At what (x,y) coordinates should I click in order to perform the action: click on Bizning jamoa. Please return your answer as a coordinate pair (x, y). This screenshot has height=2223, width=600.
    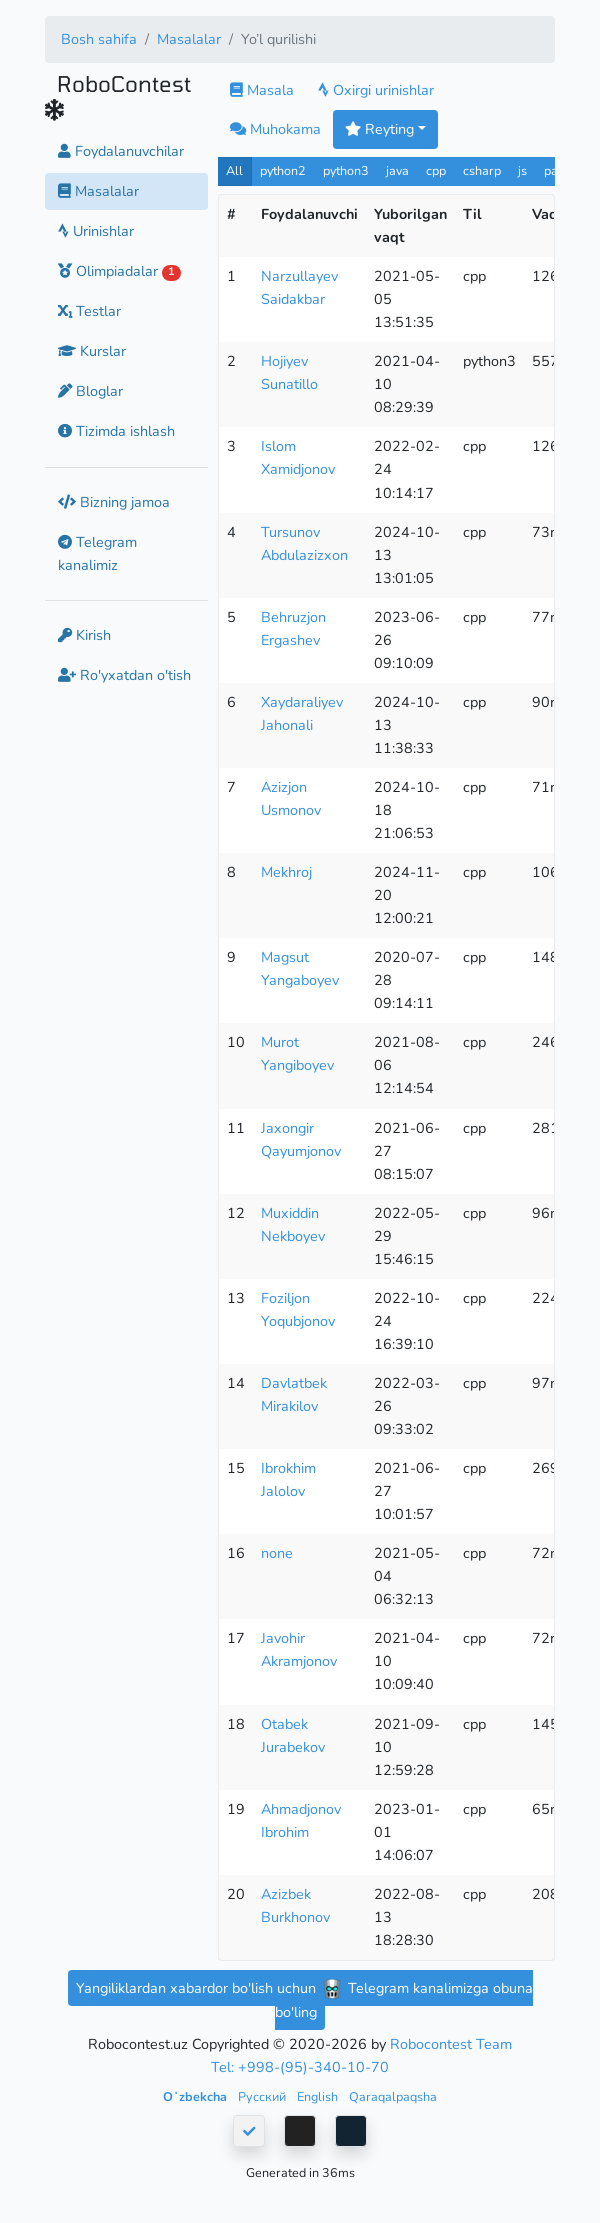
    Looking at the image, I should click on (114, 502).